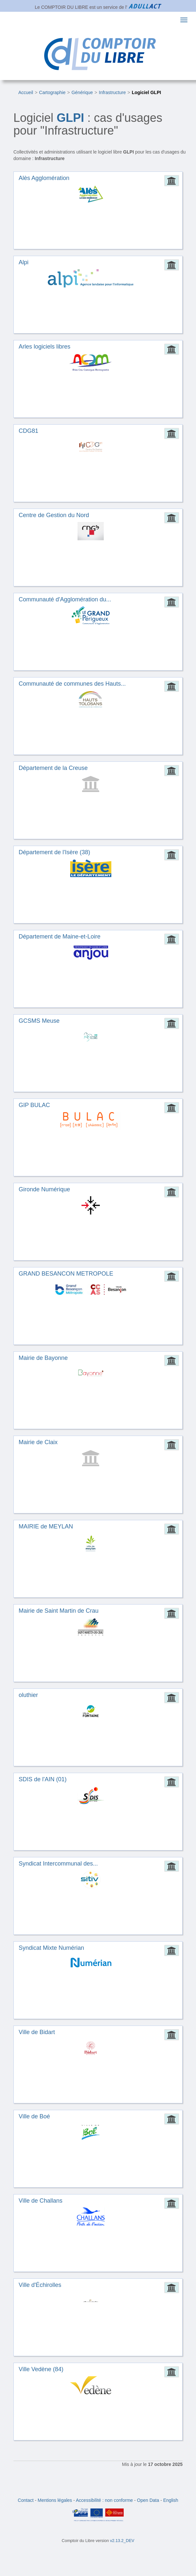  Describe the element at coordinates (25, 92) in the screenshot. I see `Accueil` at that location.